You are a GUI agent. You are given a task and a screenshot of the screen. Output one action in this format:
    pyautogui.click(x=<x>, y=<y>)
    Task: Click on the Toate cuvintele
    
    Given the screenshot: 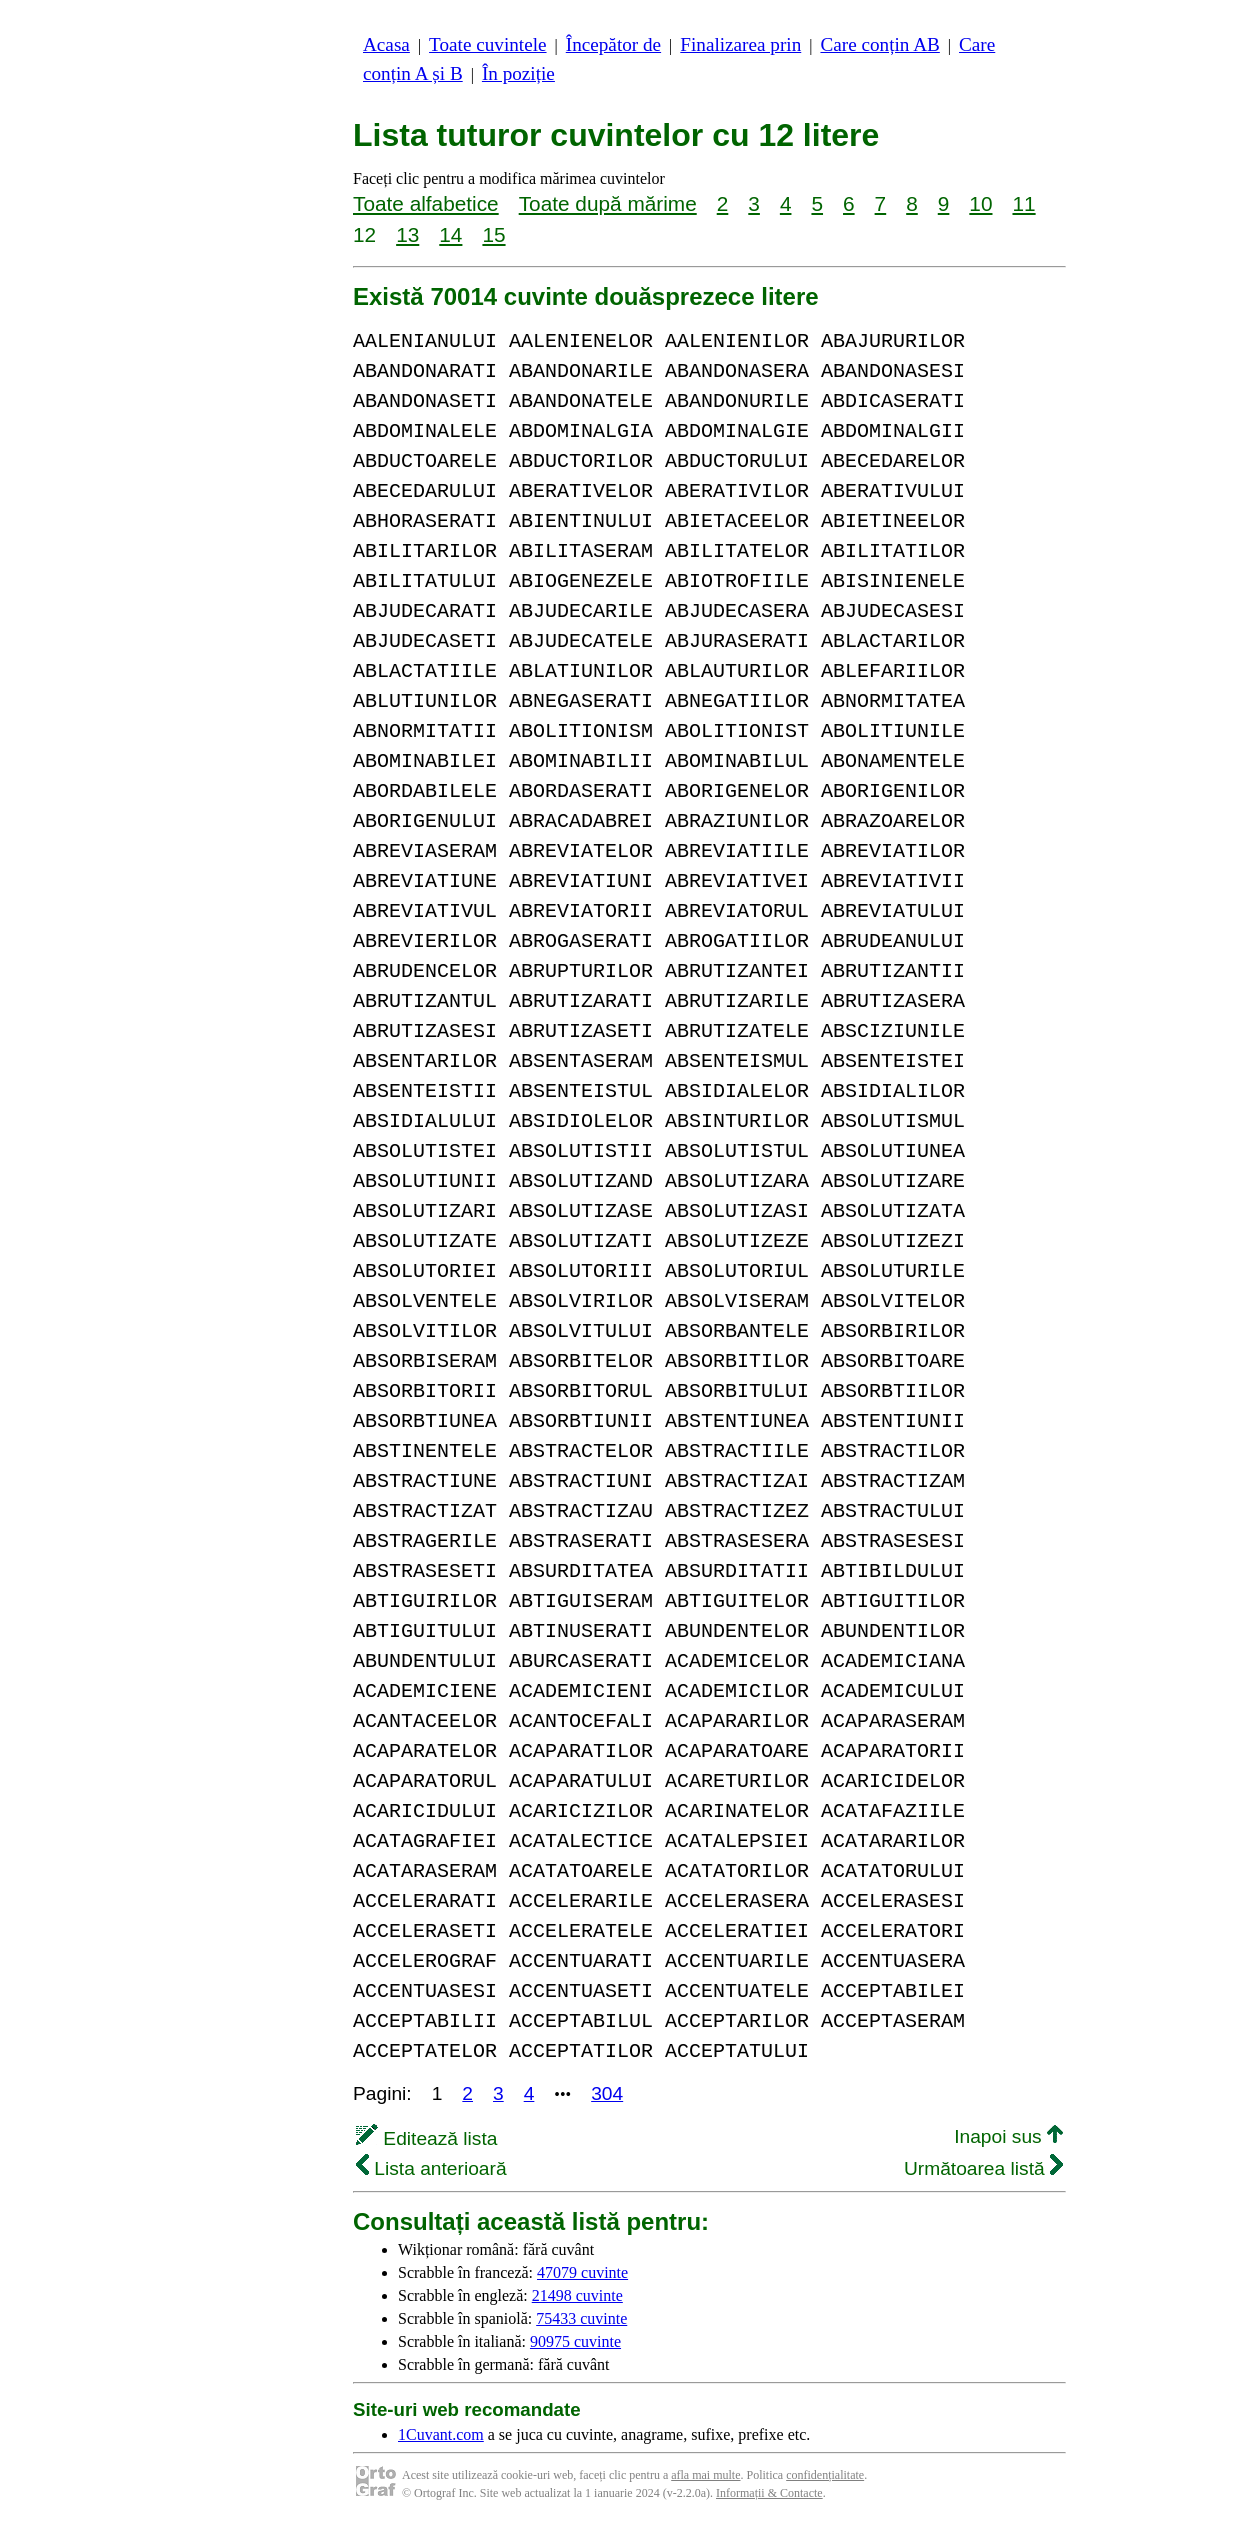 What is the action you would take?
    pyautogui.click(x=487, y=44)
    